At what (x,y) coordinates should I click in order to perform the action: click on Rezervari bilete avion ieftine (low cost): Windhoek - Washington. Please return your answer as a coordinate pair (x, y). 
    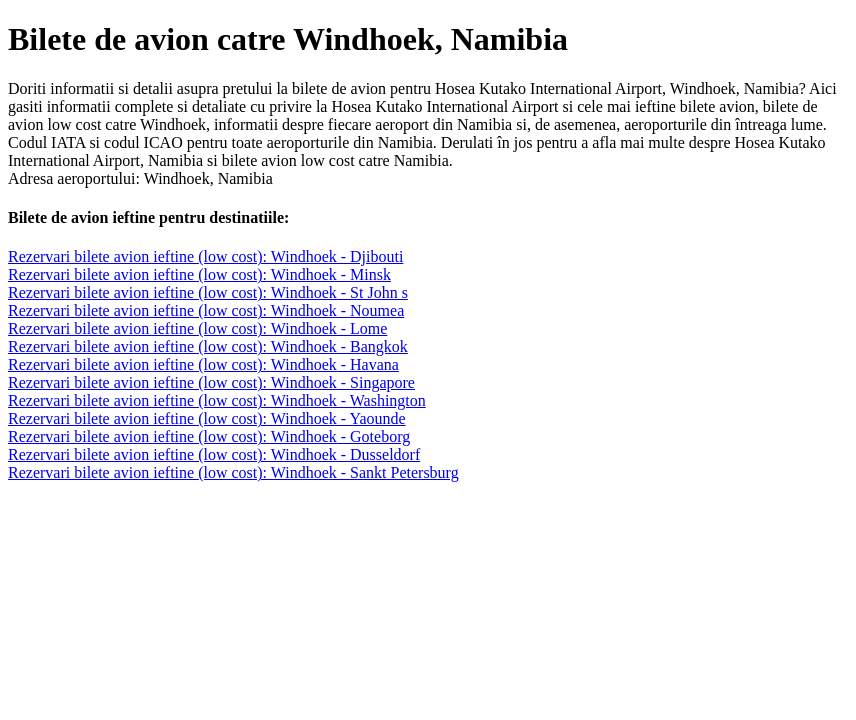
    Looking at the image, I should click on (217, 400).